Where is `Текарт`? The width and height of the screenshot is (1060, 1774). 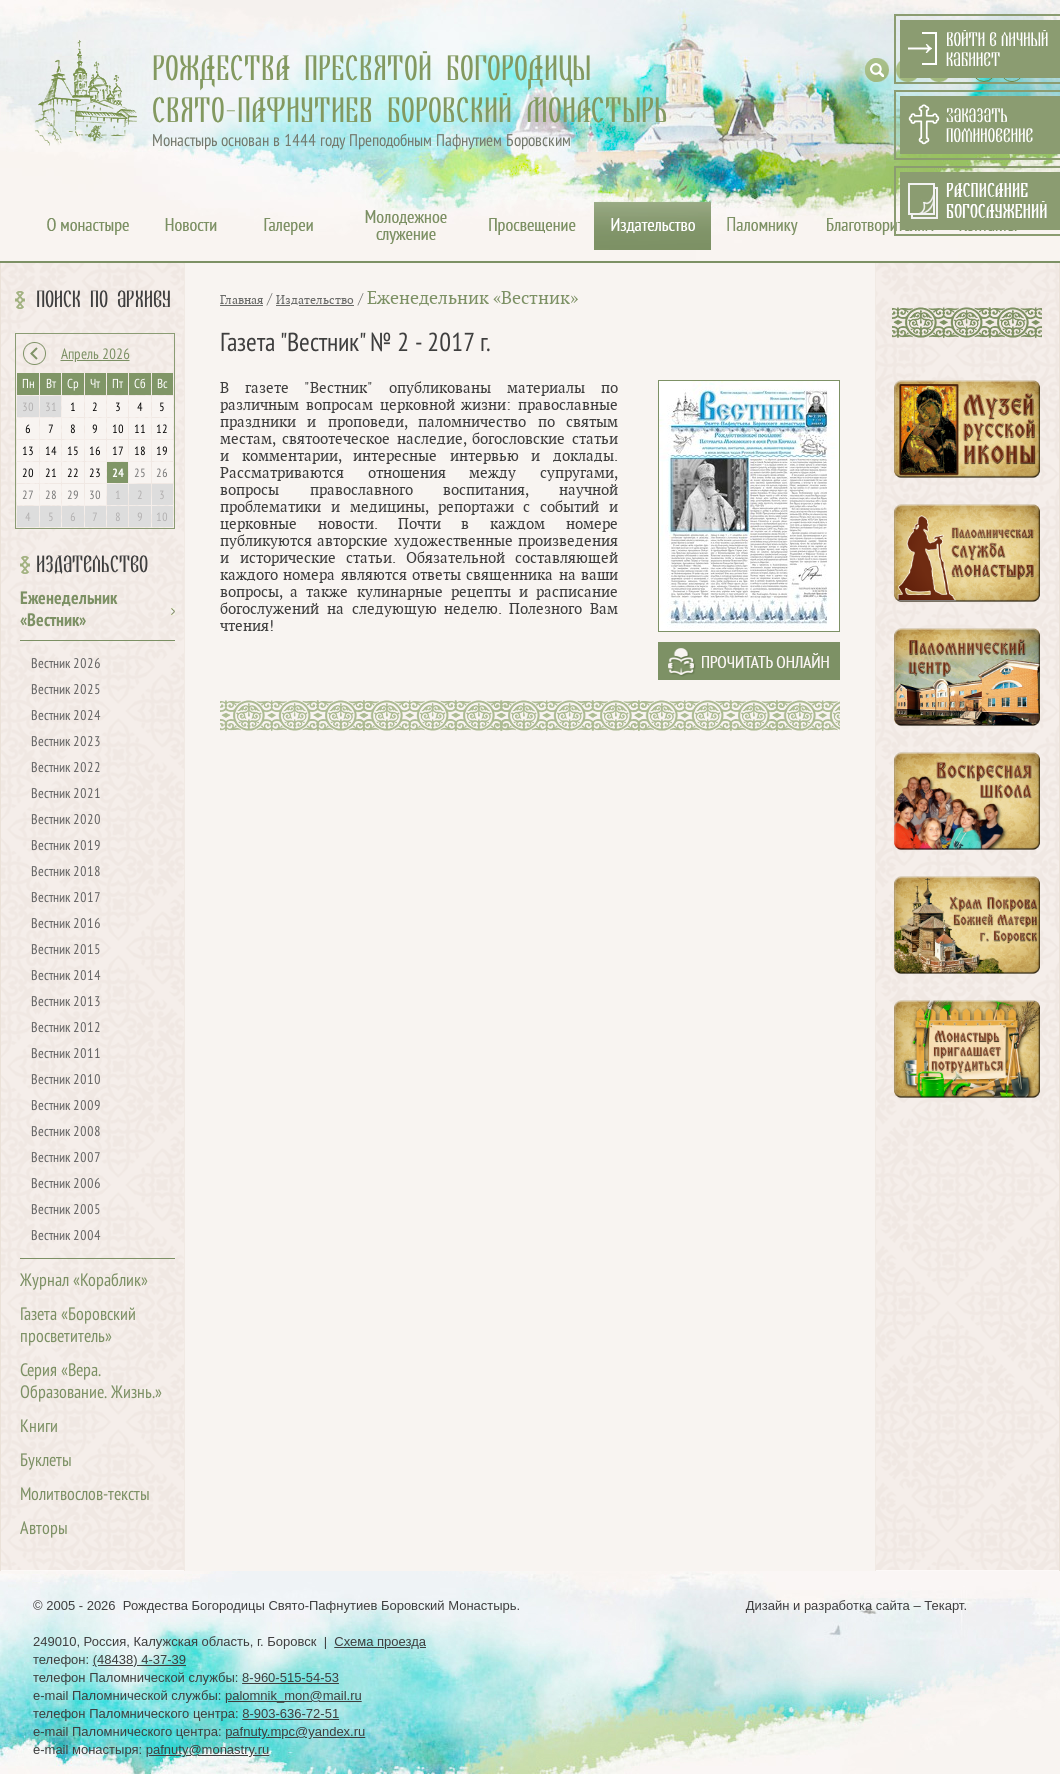
Текарт is located at coordinates (943, 1605).